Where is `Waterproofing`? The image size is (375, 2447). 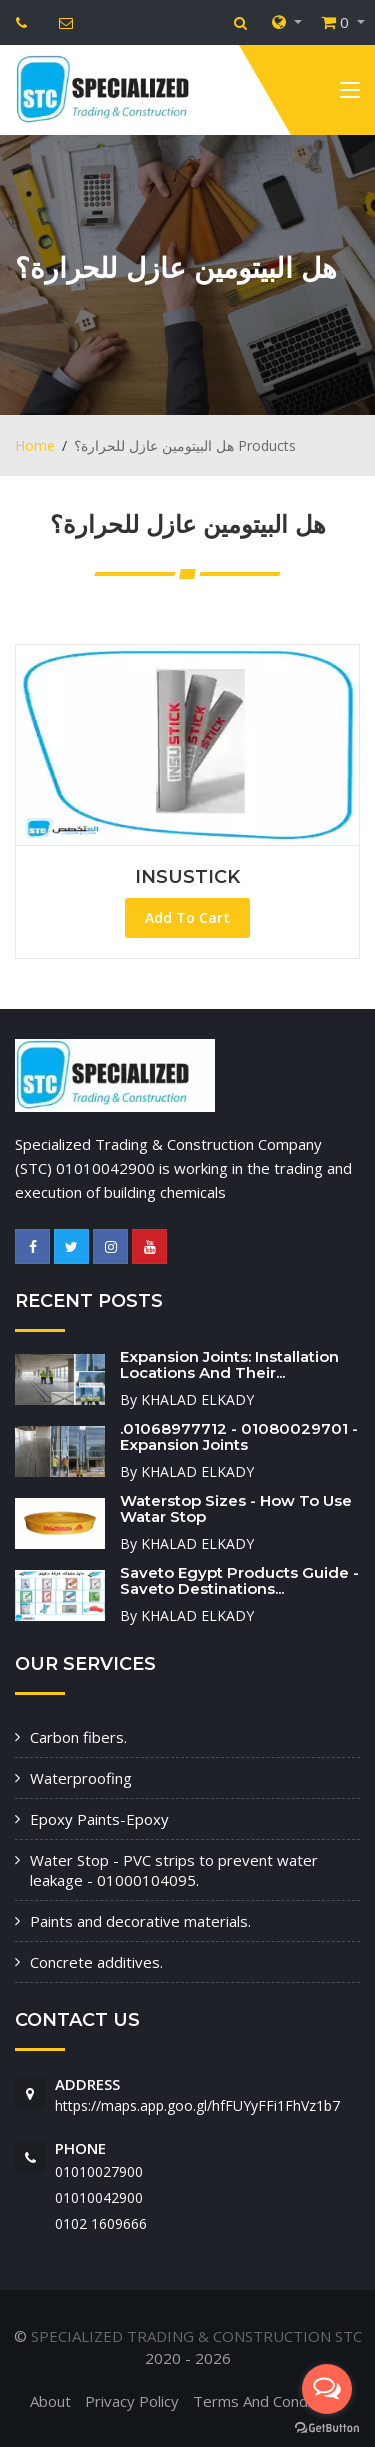
Waterproofing is located at coordinates (81, 1778).